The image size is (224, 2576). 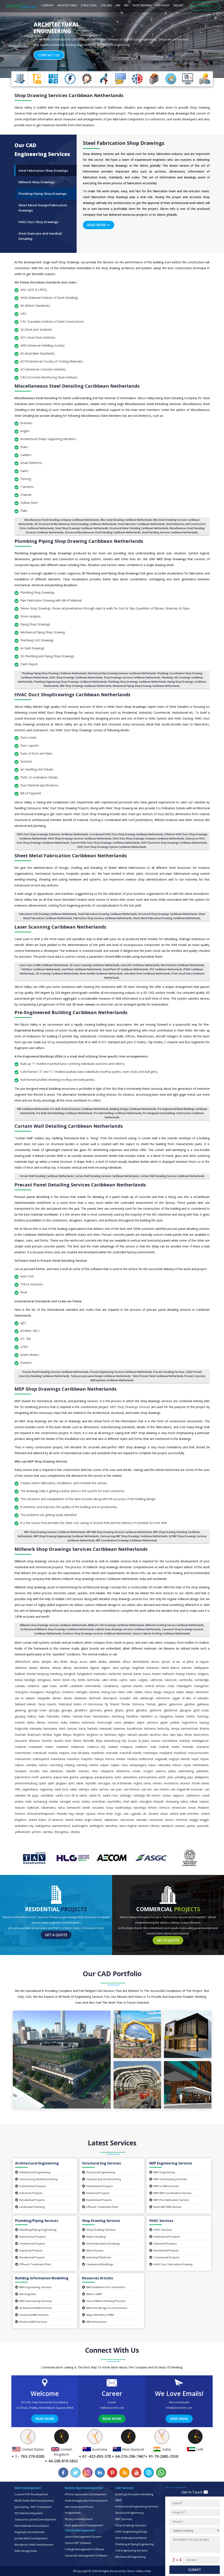 I want to click on Malindi, so click(x=164, y=1747).